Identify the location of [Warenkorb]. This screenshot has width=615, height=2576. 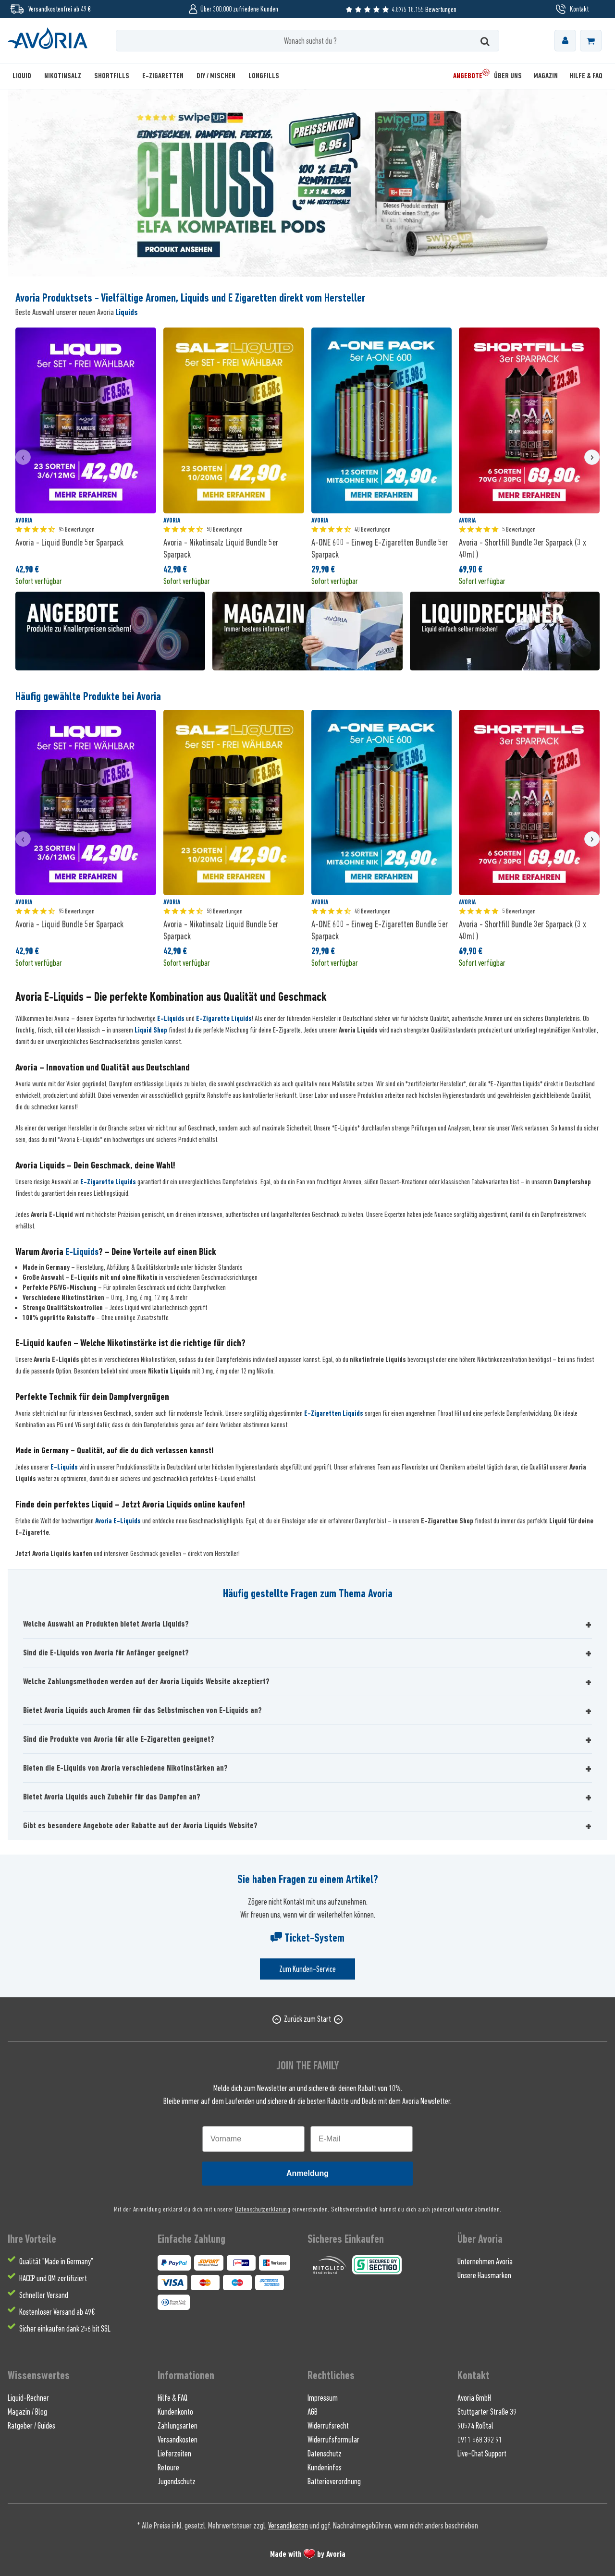
(591, 40).